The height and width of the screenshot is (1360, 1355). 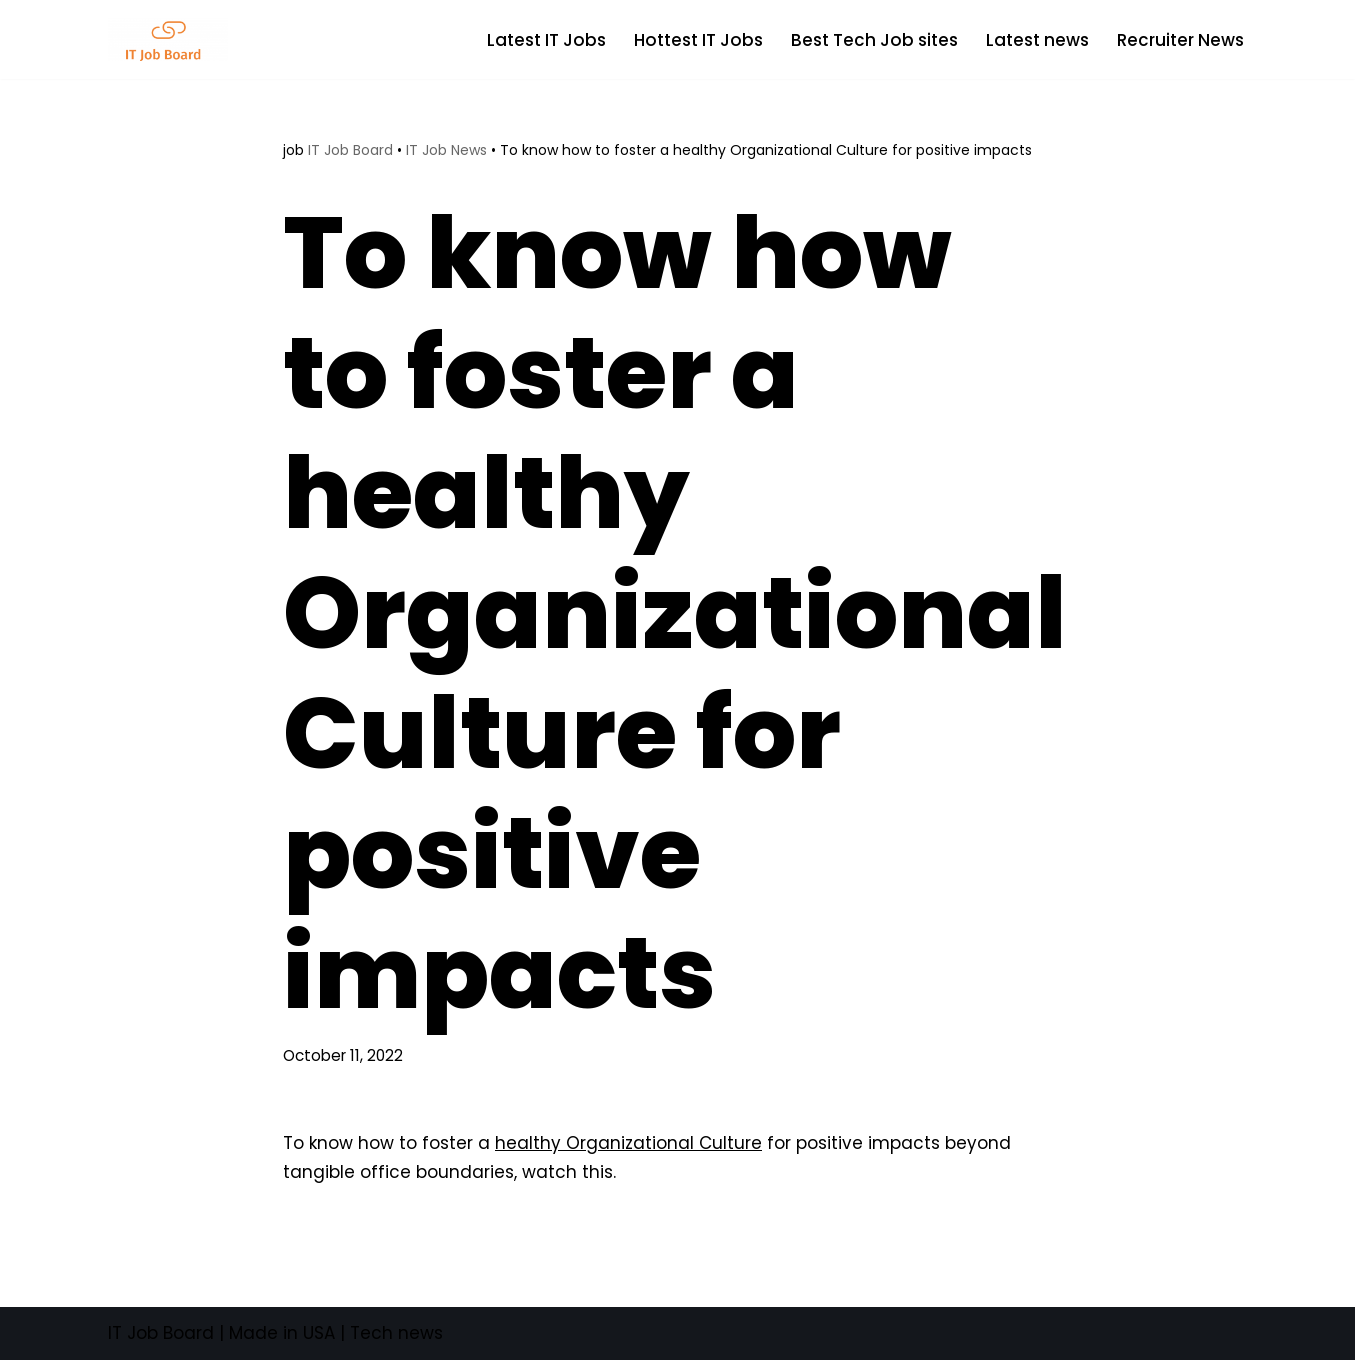 I want to click on Hottest IT Jobs, so click(x=698, y=40).